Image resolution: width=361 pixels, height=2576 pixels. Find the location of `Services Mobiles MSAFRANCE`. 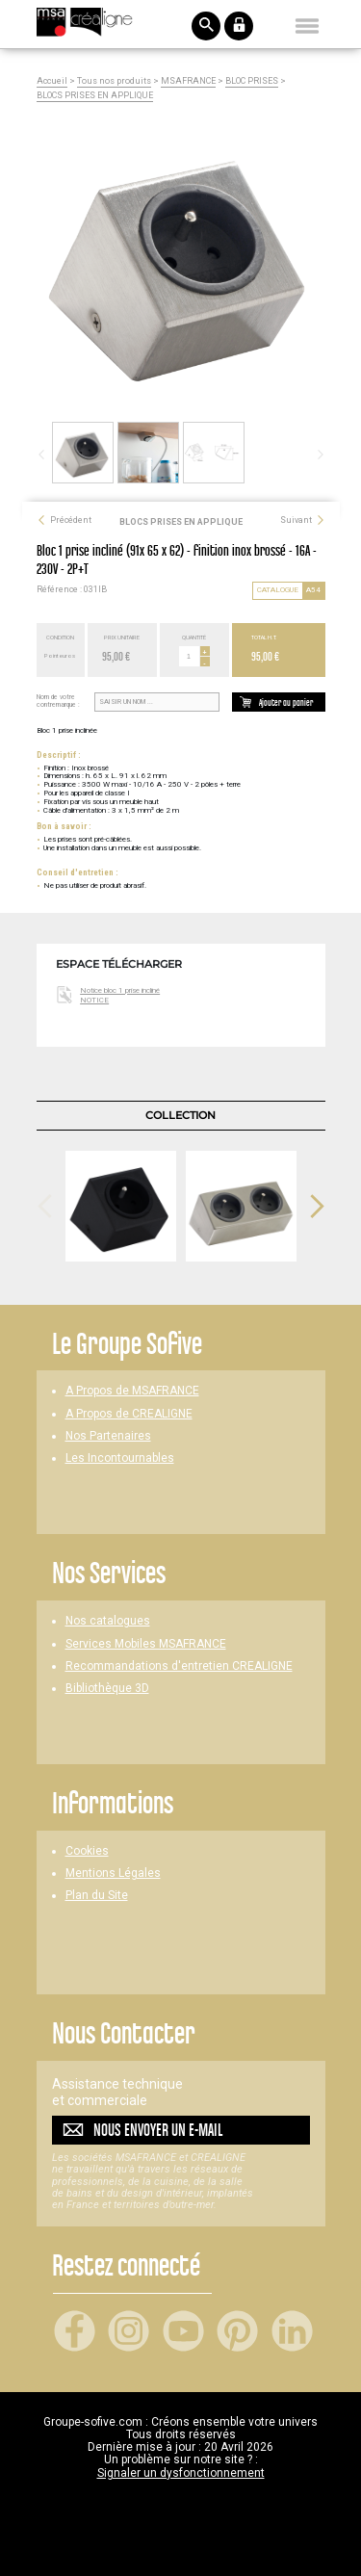

Services Mobiles MSAFRANCE is located at coordinates (145, 1644).